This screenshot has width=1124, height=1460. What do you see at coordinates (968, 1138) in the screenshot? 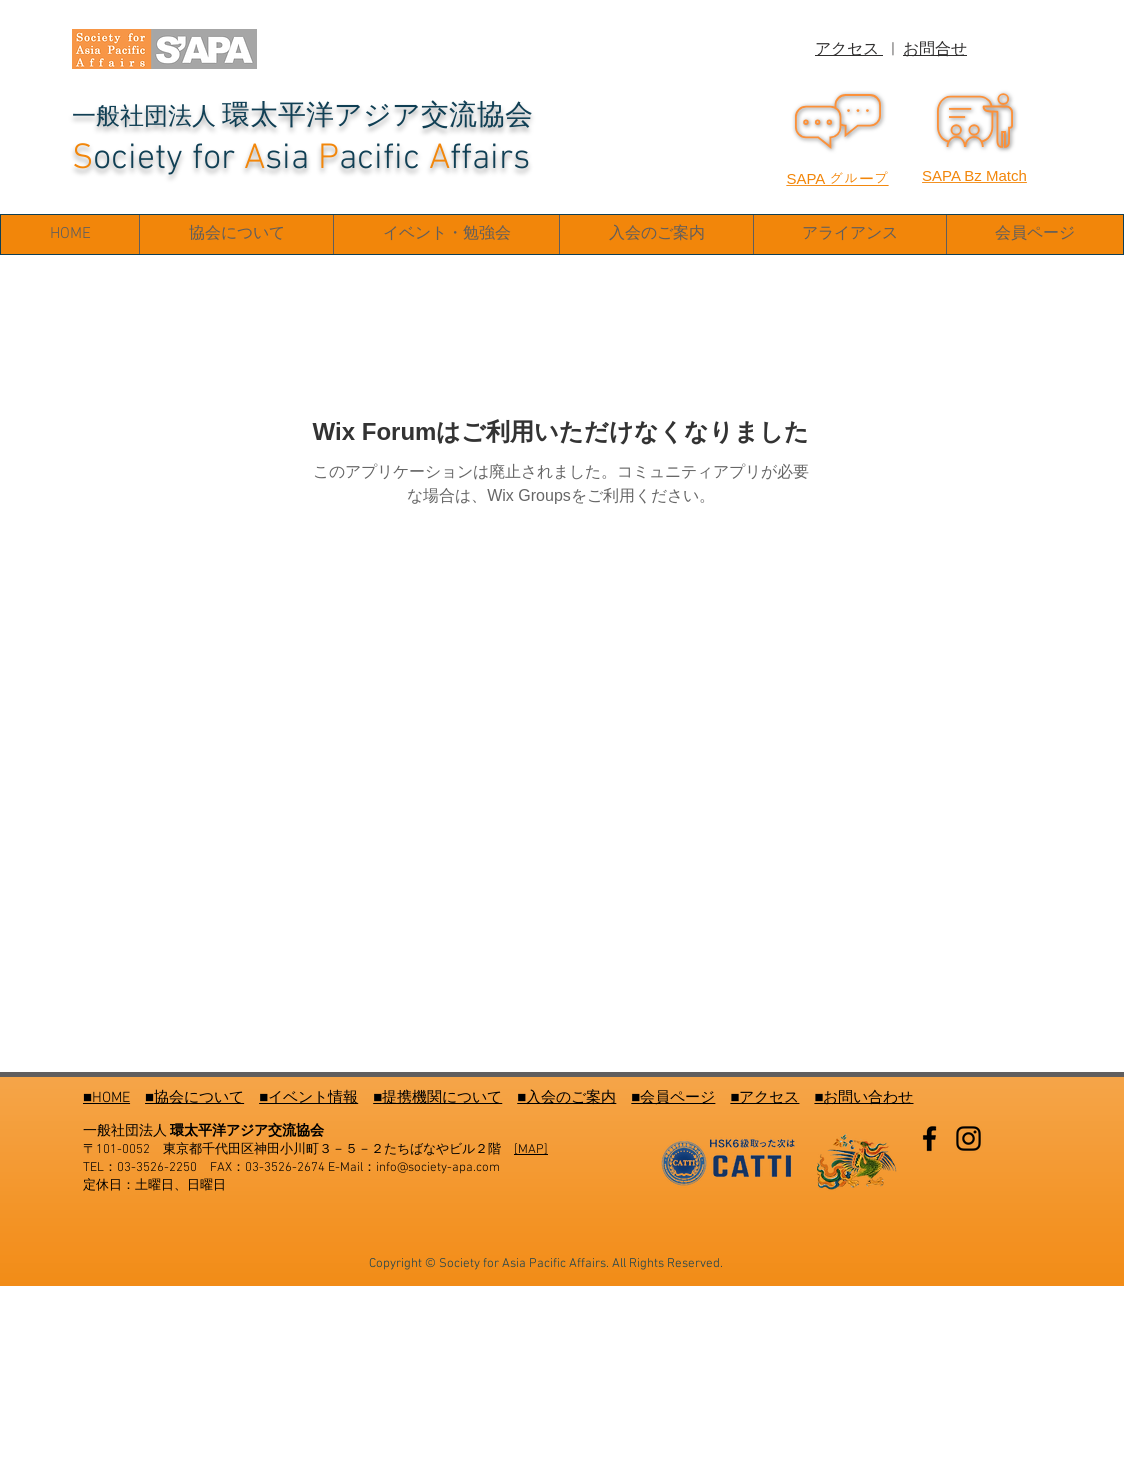
I see `[Instagram]` at bounding box center [968, 1138].